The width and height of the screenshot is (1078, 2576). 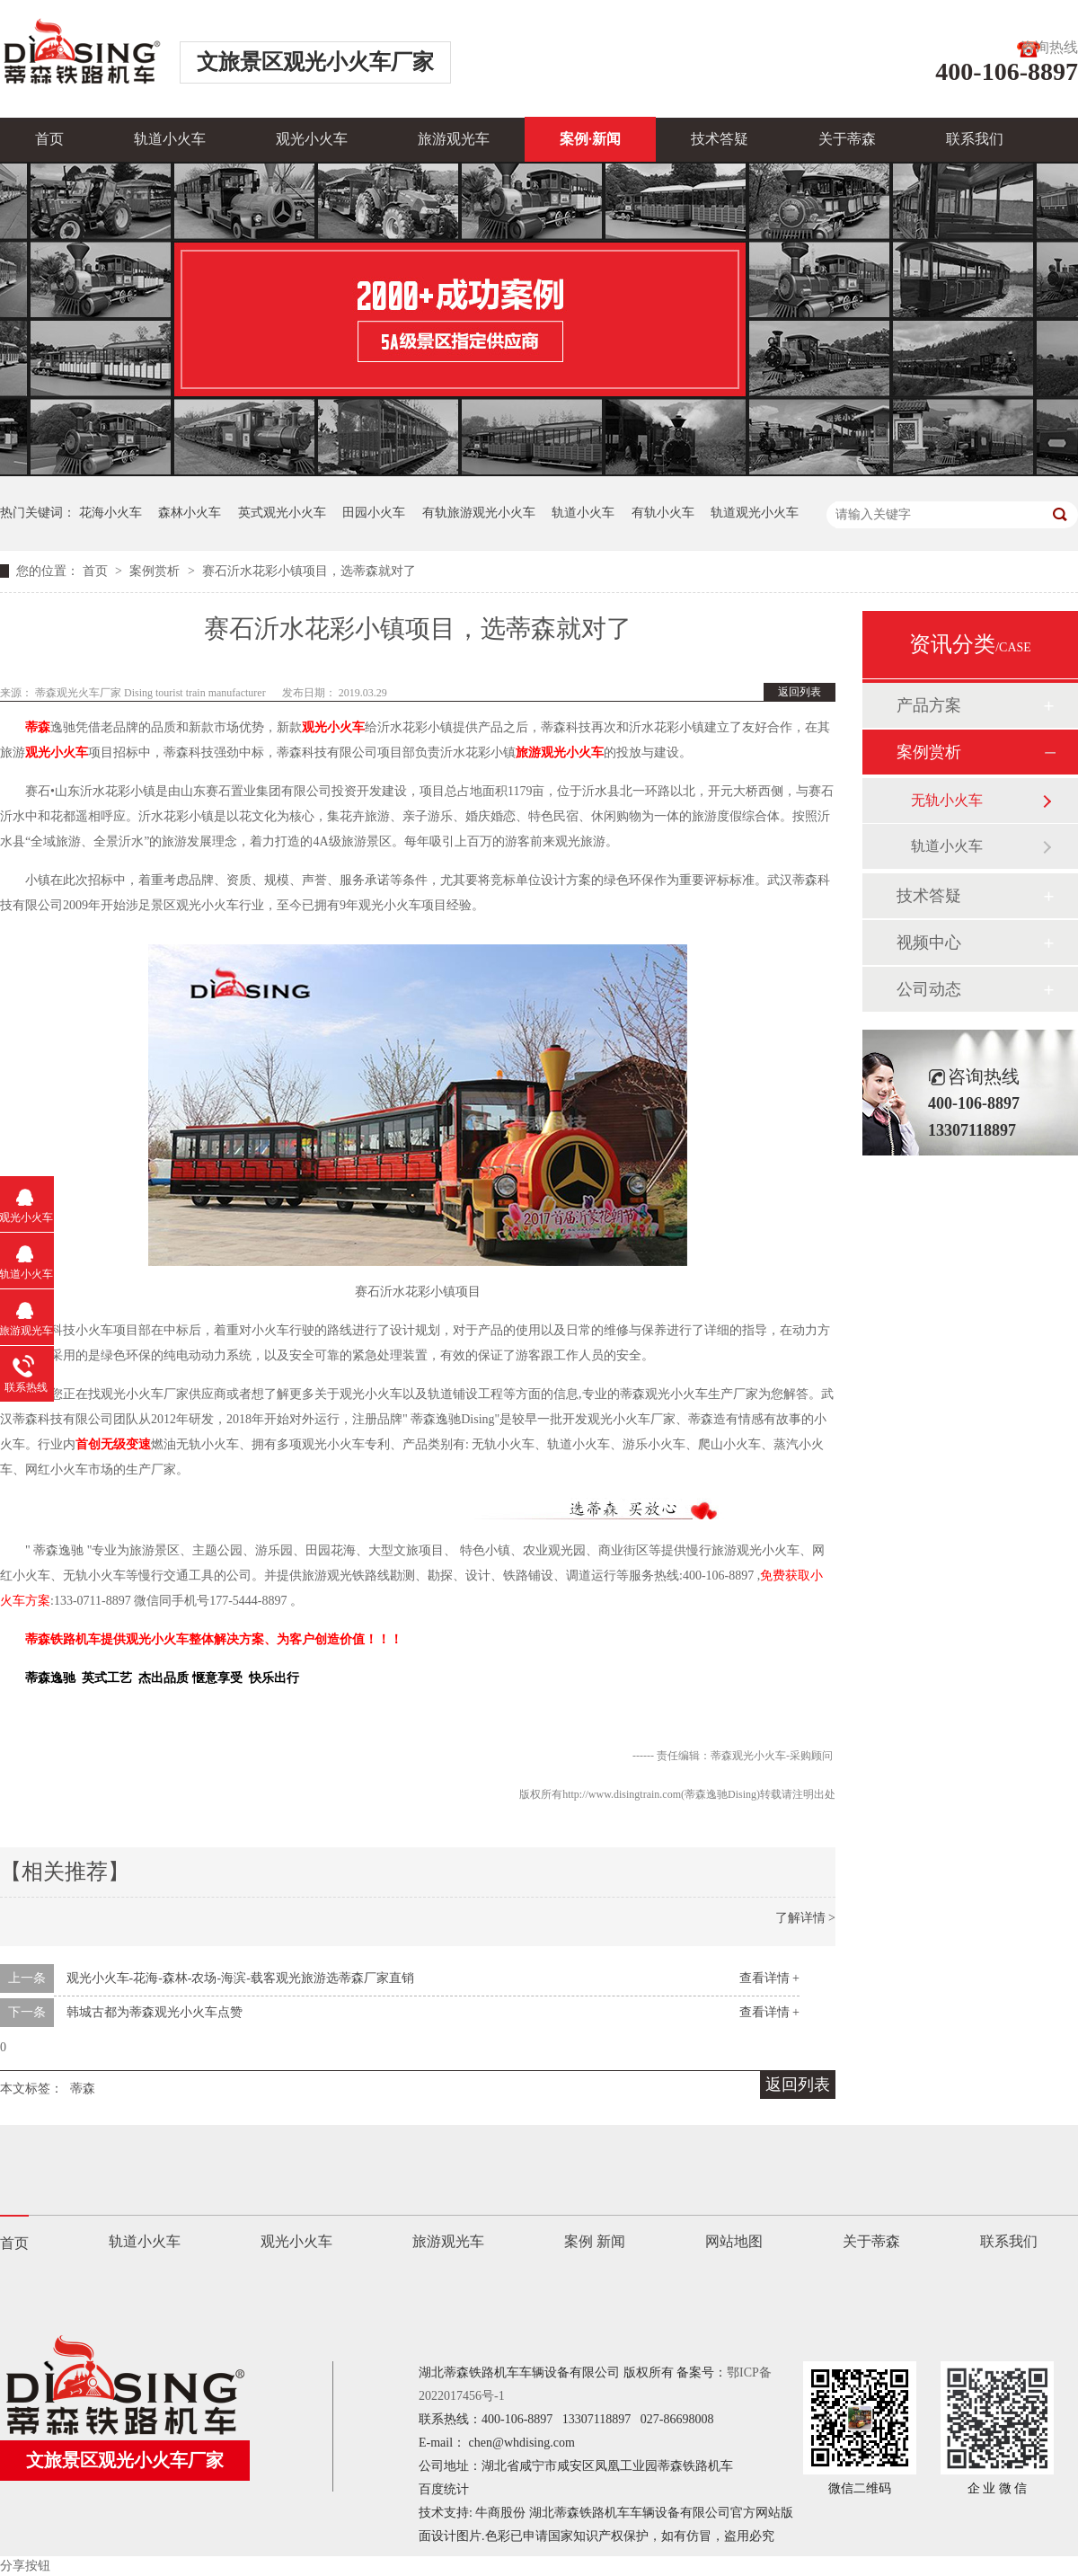 I want to click on 视频中心, so click(x=929, y=943).